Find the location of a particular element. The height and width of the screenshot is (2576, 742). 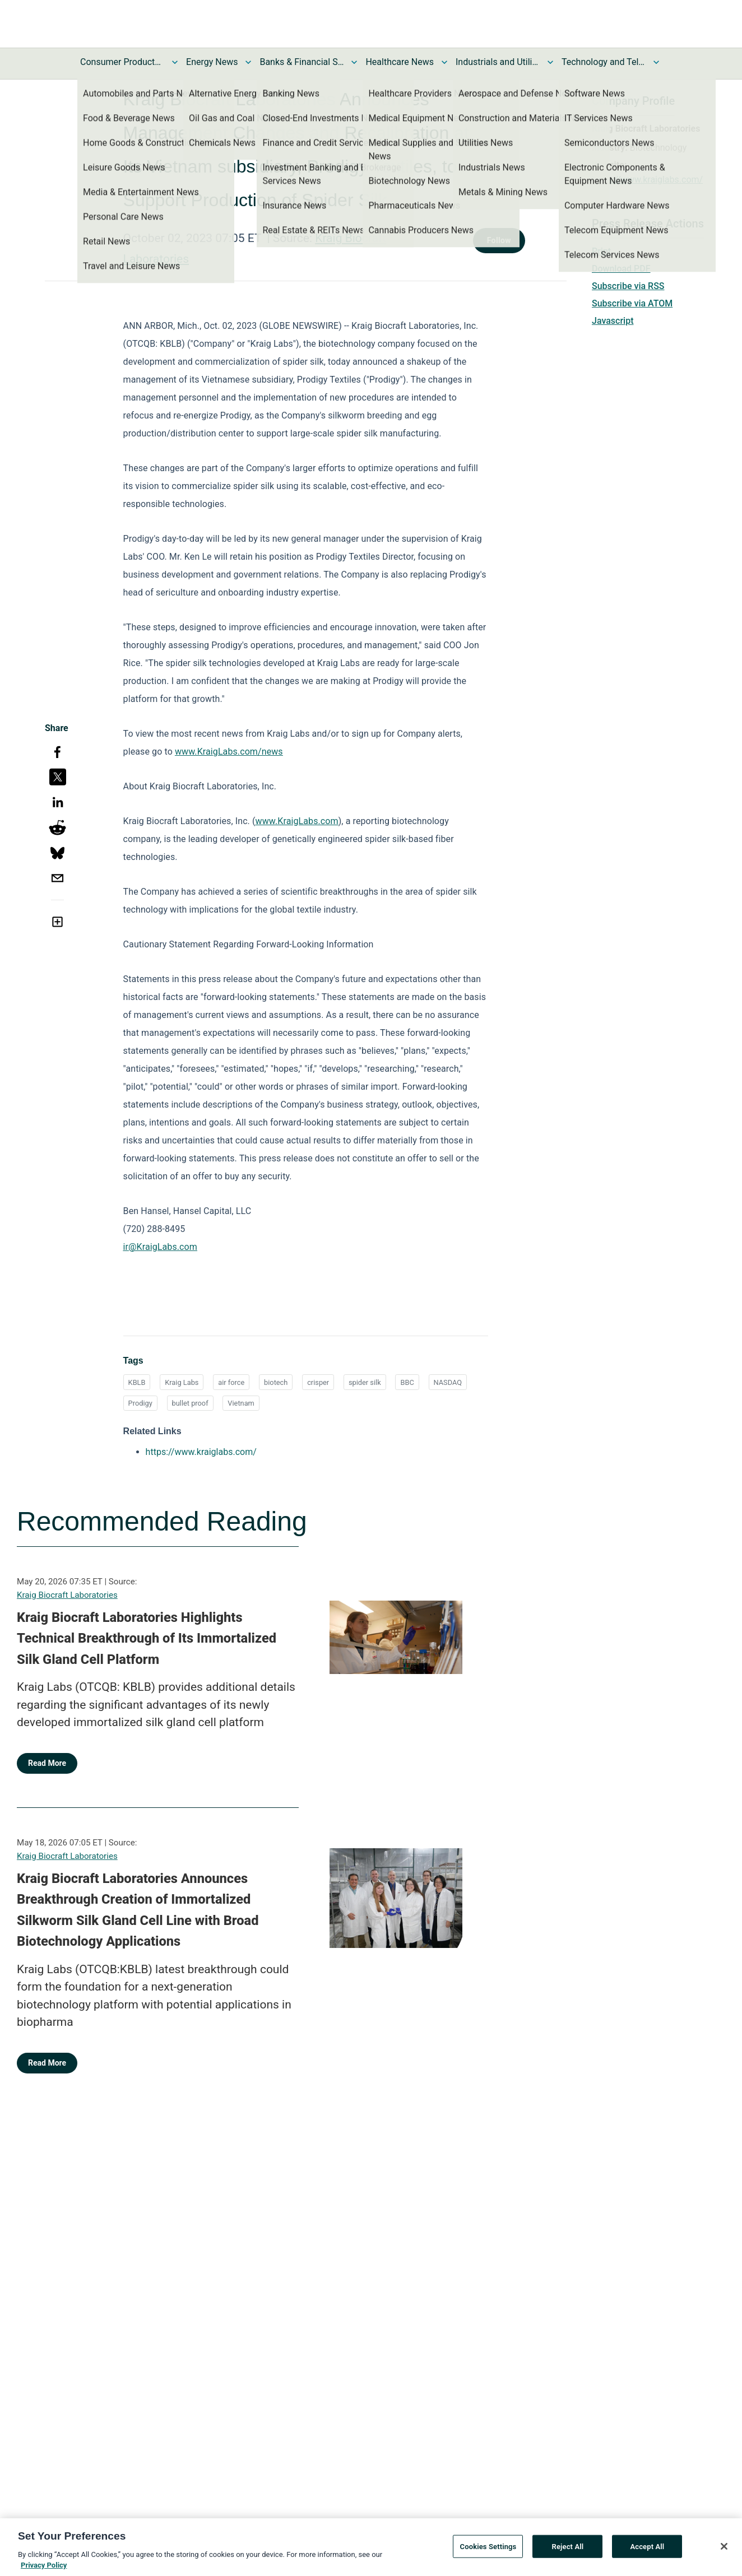

Industrials and Utilities News is located at coordinates (498, 62).